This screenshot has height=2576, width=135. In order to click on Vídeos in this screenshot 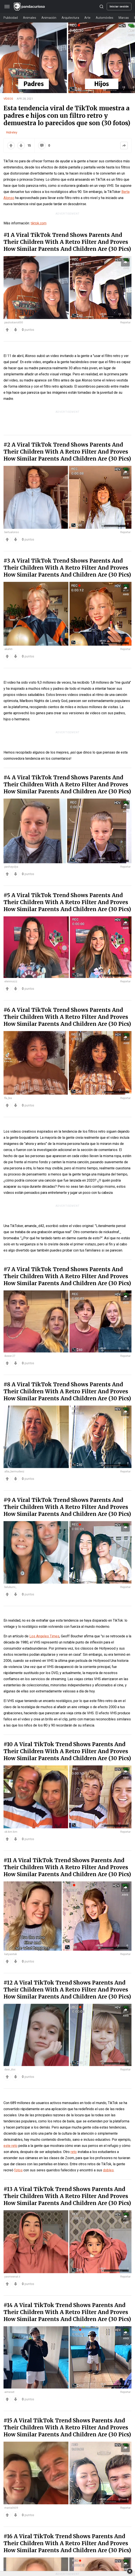, I will do `click(8, 98)`.